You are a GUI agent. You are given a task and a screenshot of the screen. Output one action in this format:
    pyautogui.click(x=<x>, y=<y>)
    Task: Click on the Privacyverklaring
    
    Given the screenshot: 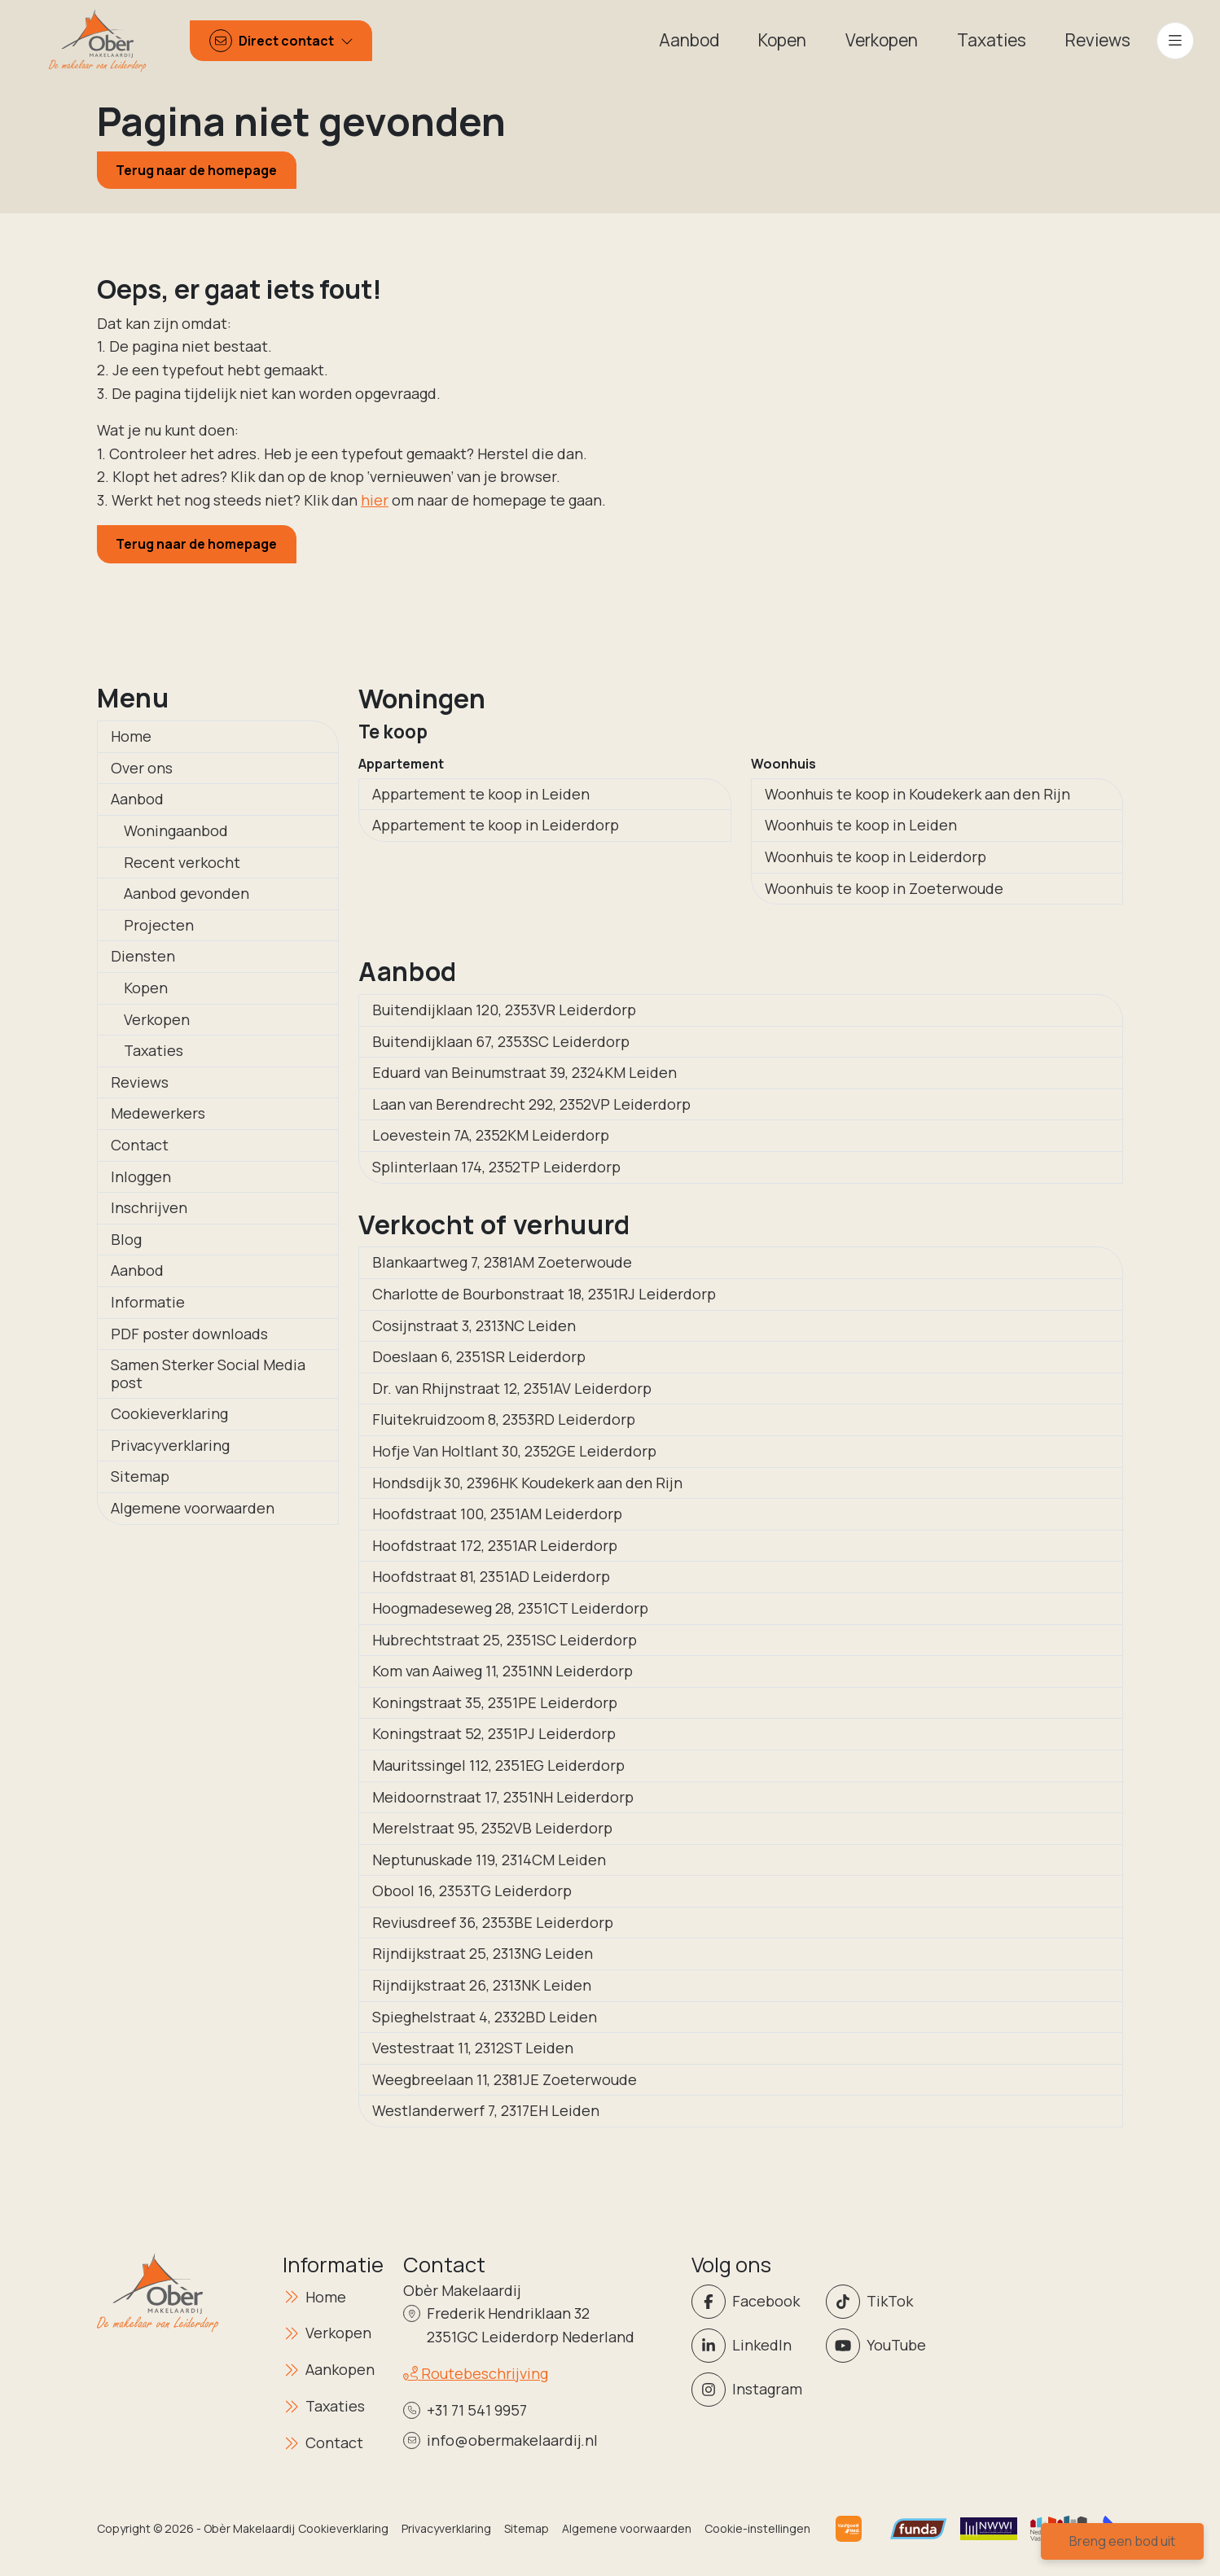 What is the action you would take?
    pyautogui.click(x=170, y=1445)
    